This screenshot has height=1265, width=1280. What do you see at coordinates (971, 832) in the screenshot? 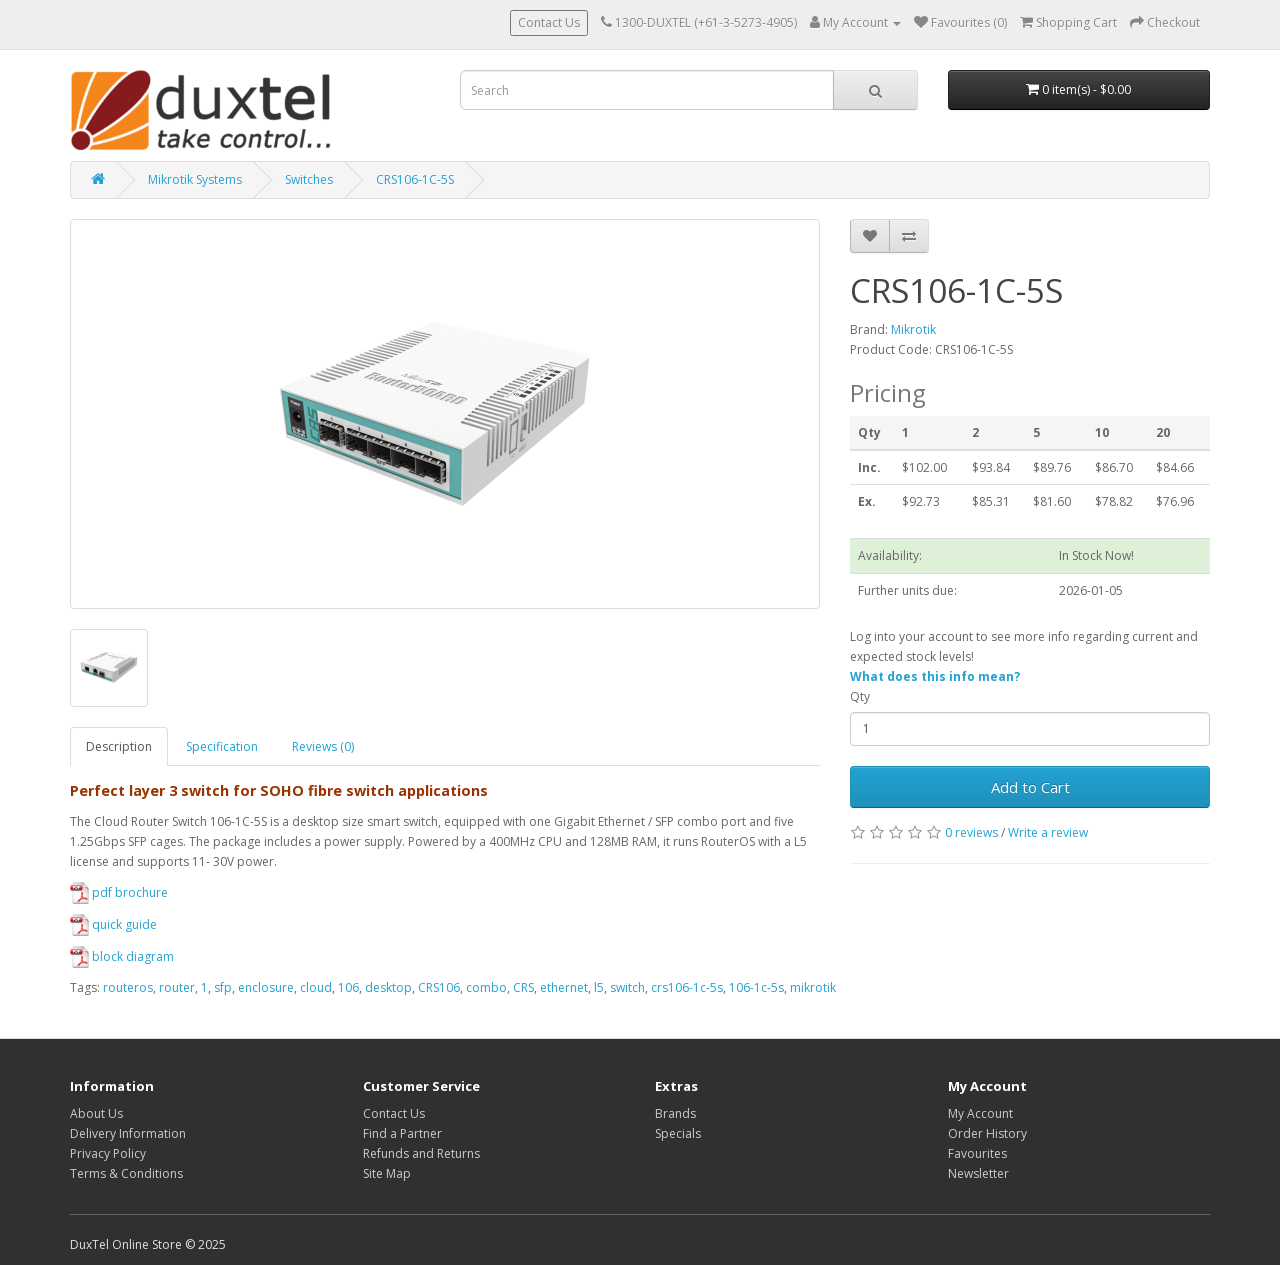
I see `0 reviews` at bounding box center [971, 832].